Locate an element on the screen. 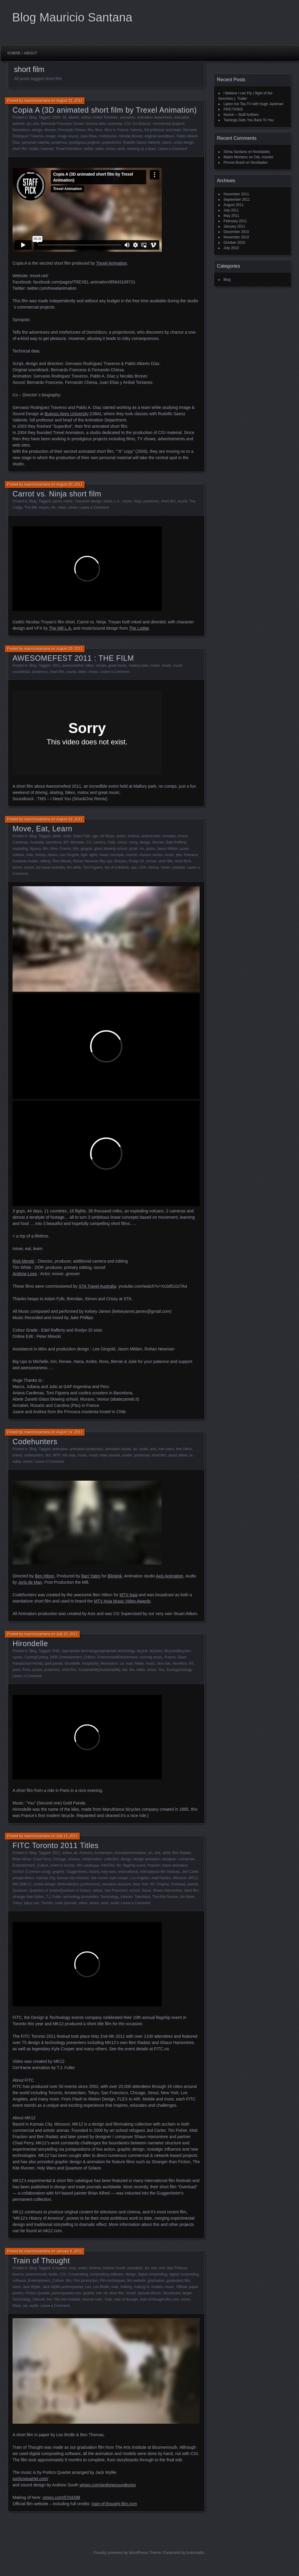 The width and height of the screenshot is (299, 2576). Andrew South is located at coordinates (114, 2268).